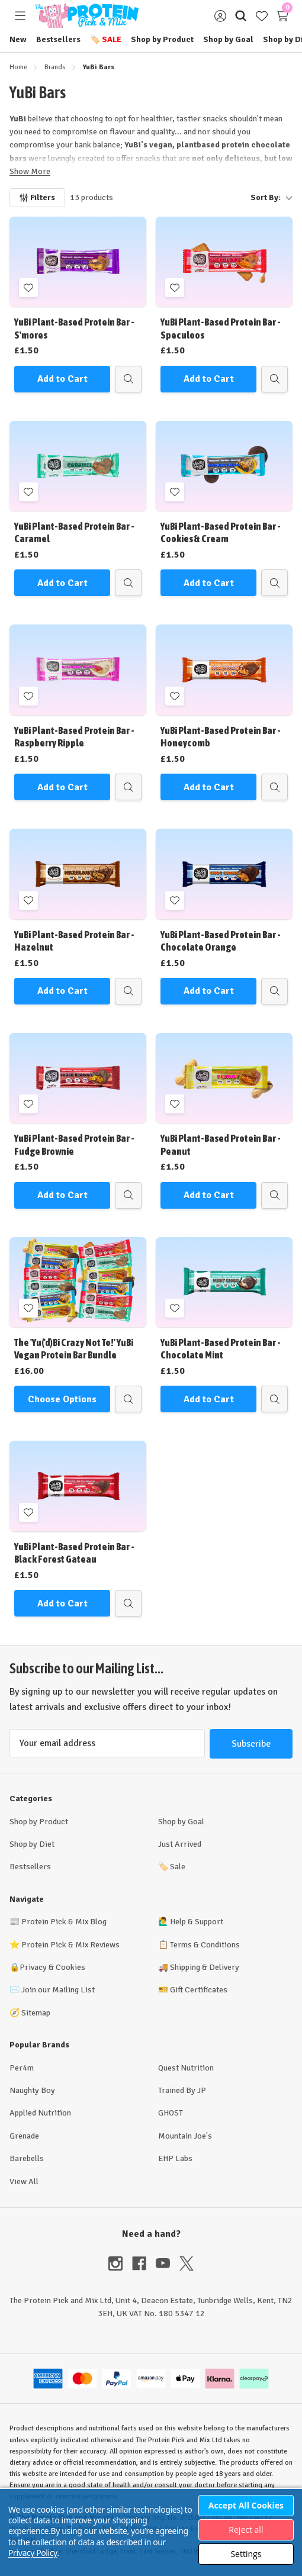  Describe the element at coordinates (224, 466) in the screenshot. I see `[YuBi Plant-Based Protein Bar - Cookies & Cream, £1.50]` at that location.